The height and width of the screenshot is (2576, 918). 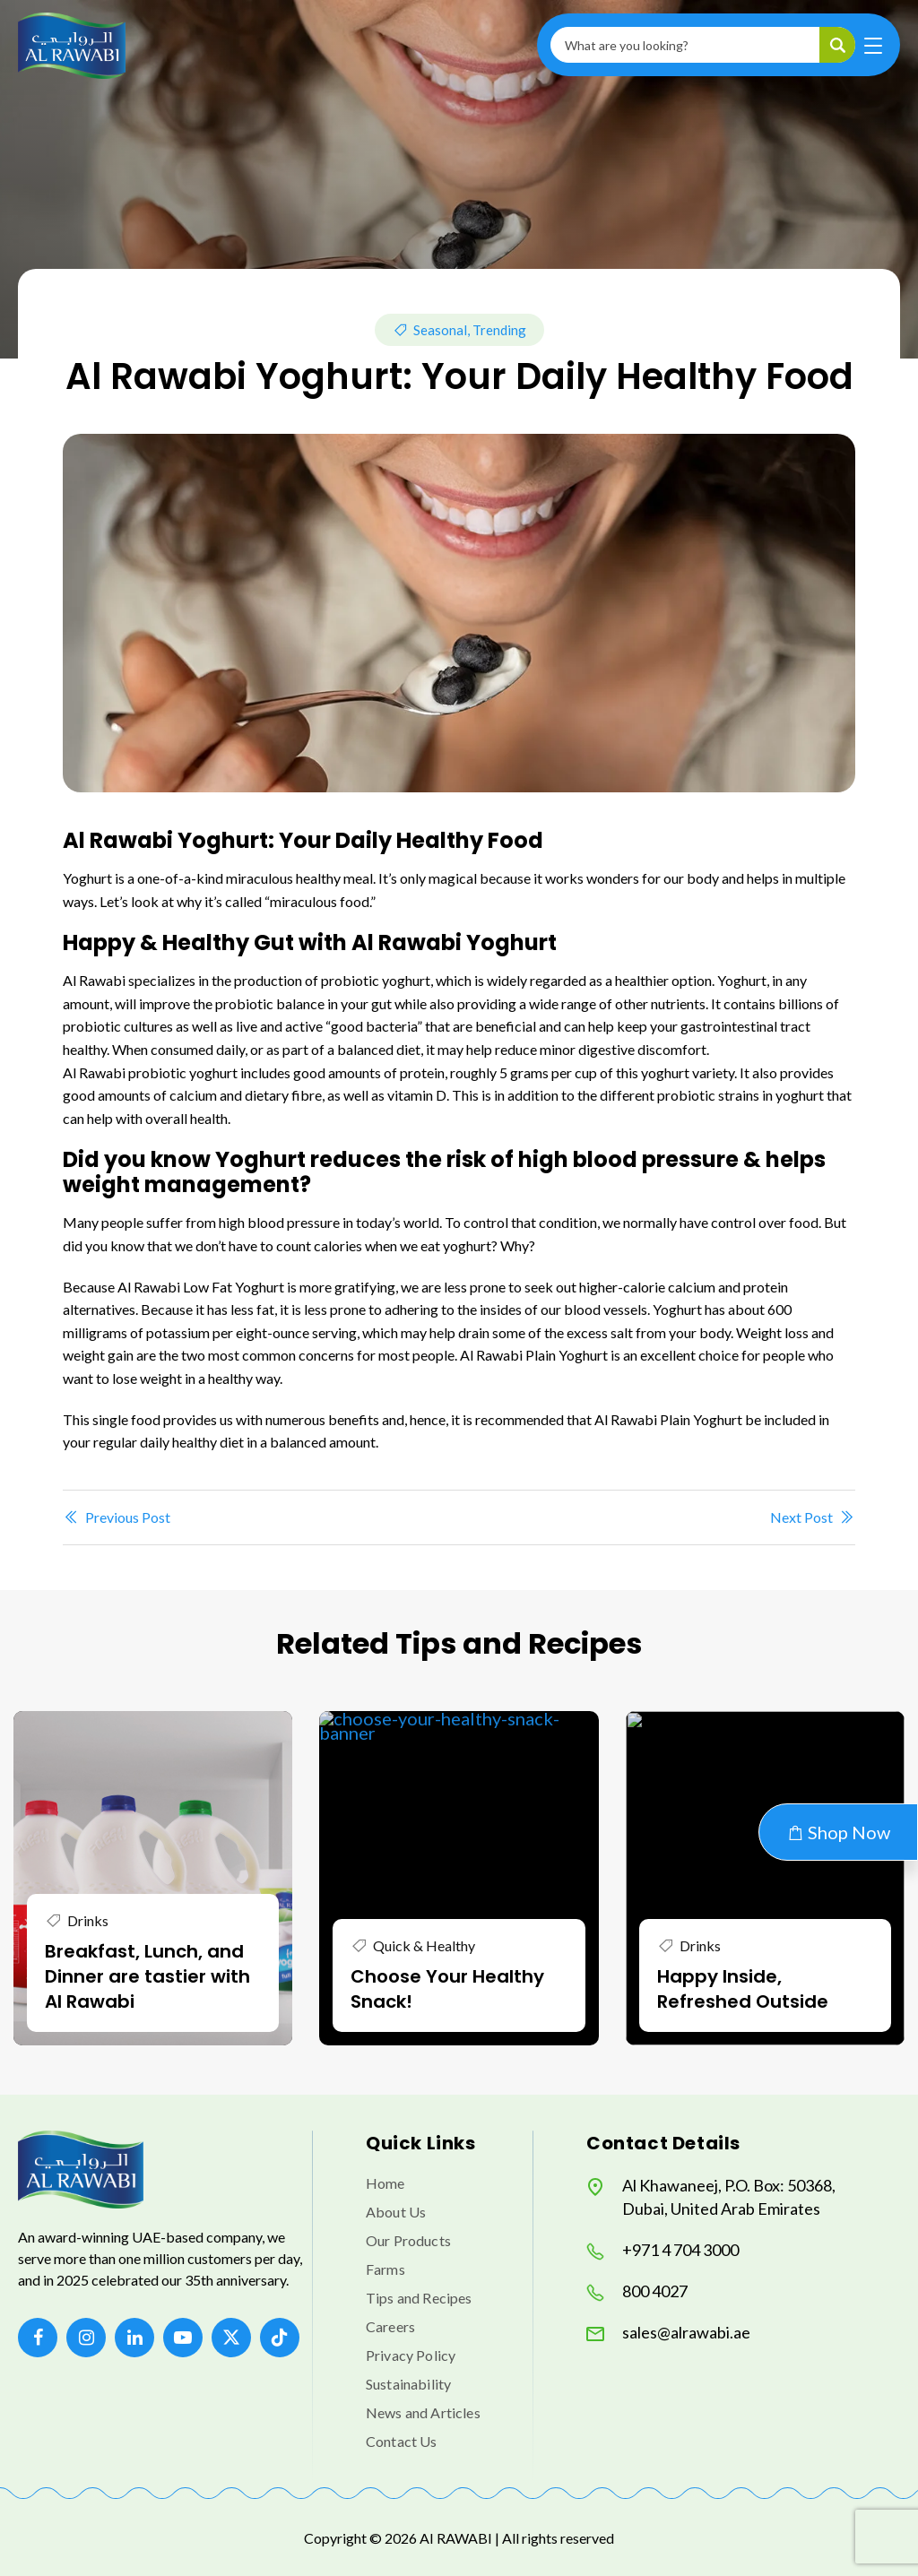 What do you see at coordinates (838, 1832) in the screenshot?
I see `Shop Now` at bounding box center [838, 1832].